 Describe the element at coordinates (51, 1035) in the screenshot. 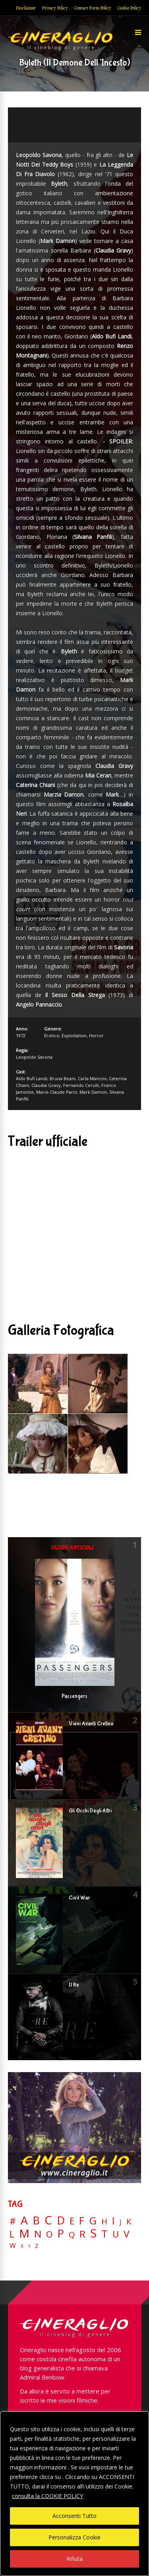

I see `Erotico` at that location.